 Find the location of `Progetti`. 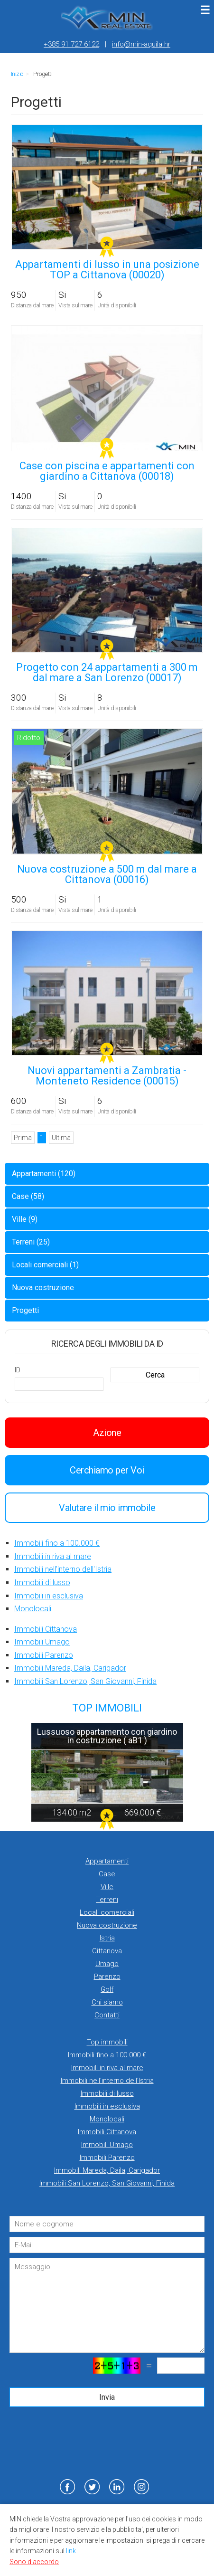

Progetti is located at coordinates (25, 1310).